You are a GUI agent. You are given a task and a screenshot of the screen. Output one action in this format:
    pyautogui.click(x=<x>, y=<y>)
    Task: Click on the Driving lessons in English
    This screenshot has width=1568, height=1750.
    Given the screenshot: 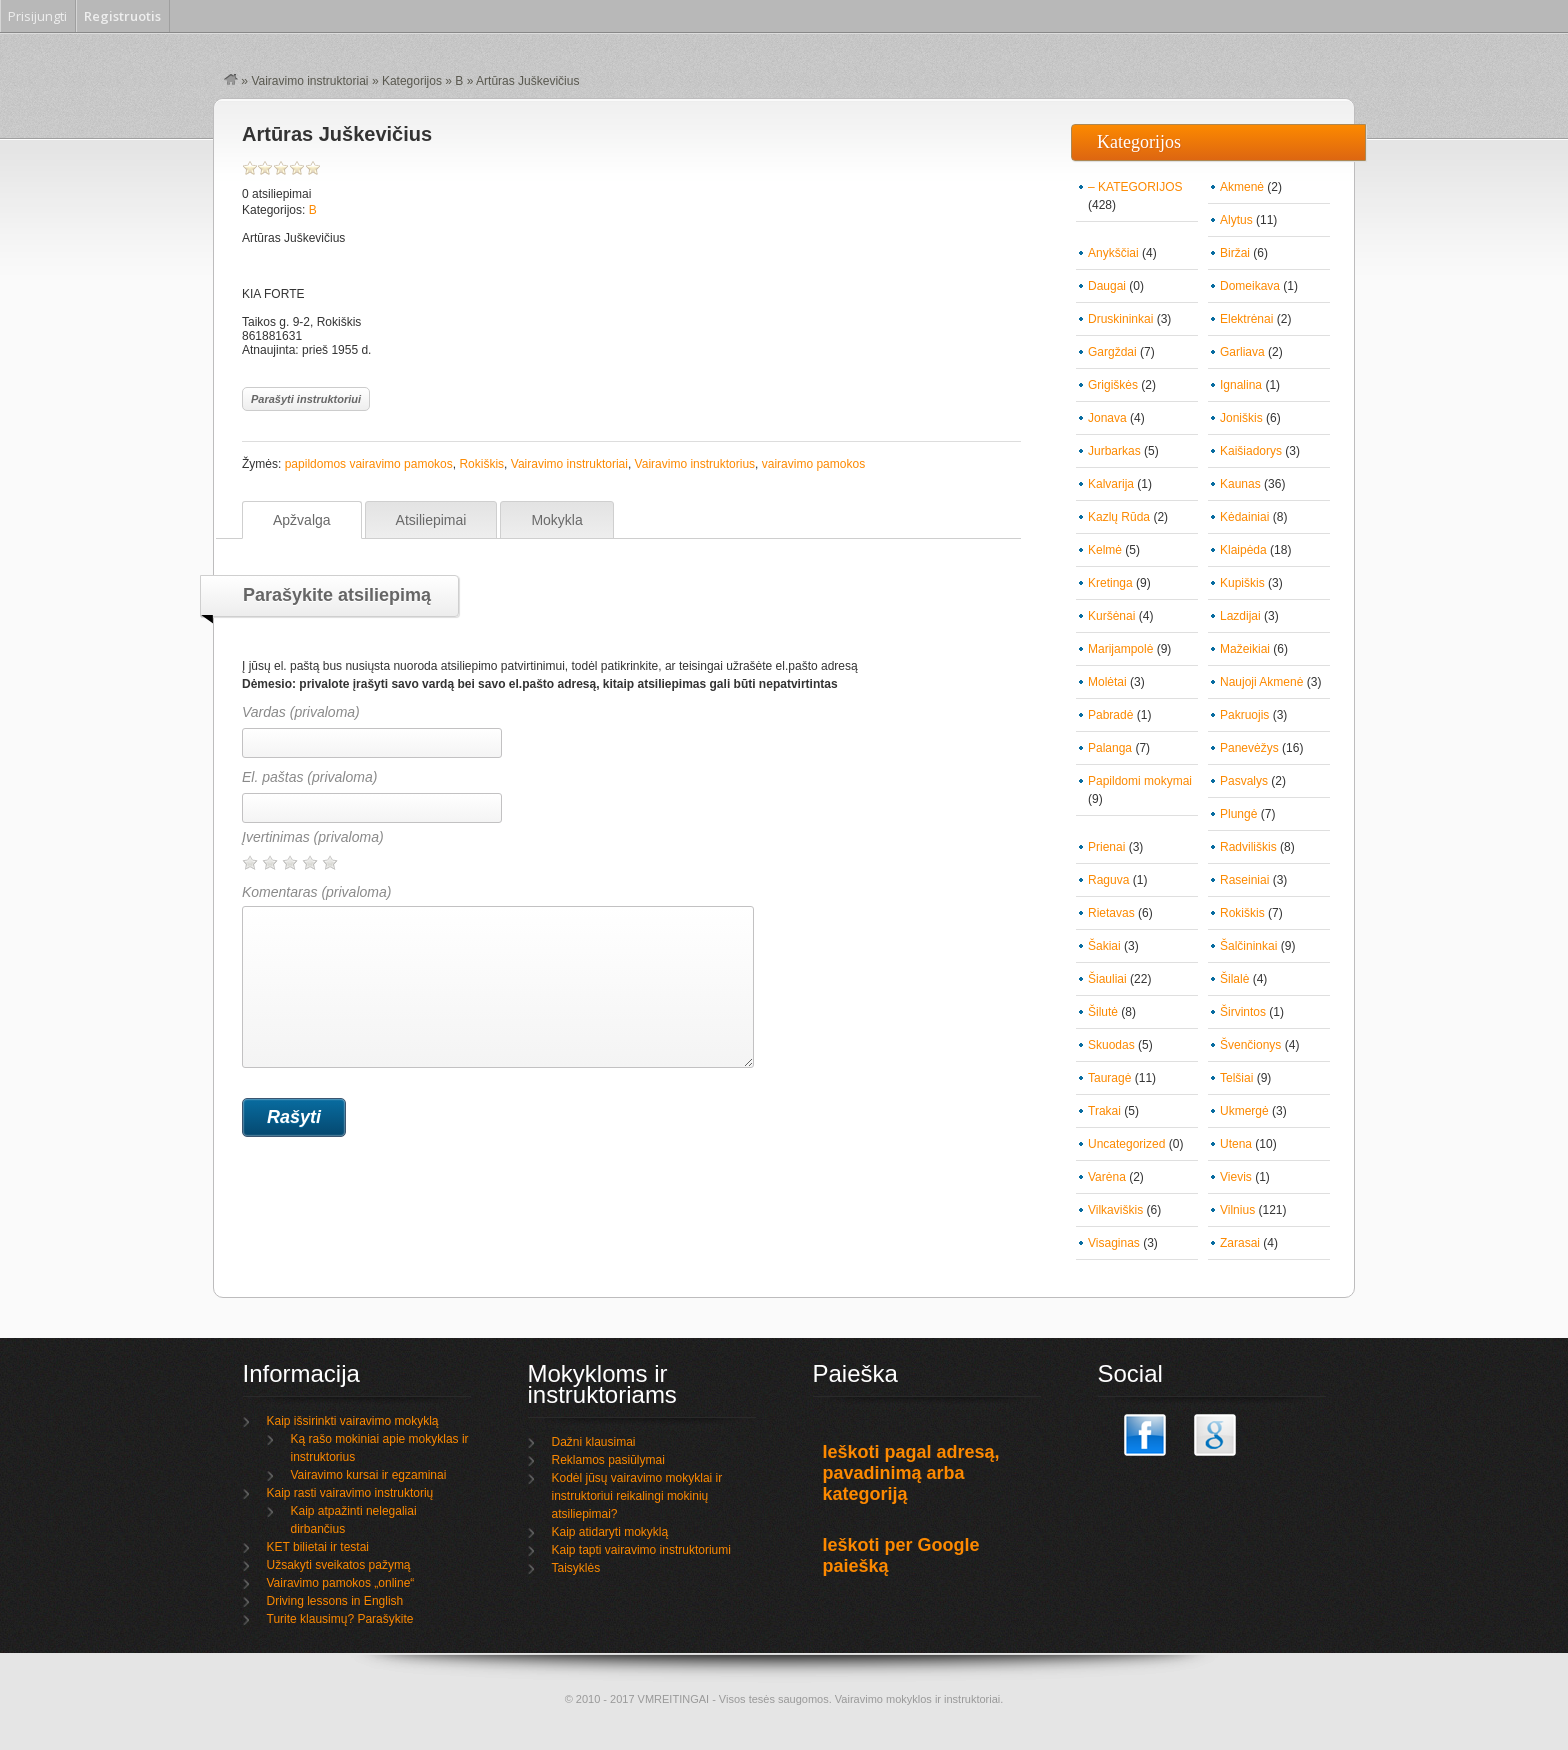 What is the action you would take?
    pyautogui.click(x=335, y=1601)
    